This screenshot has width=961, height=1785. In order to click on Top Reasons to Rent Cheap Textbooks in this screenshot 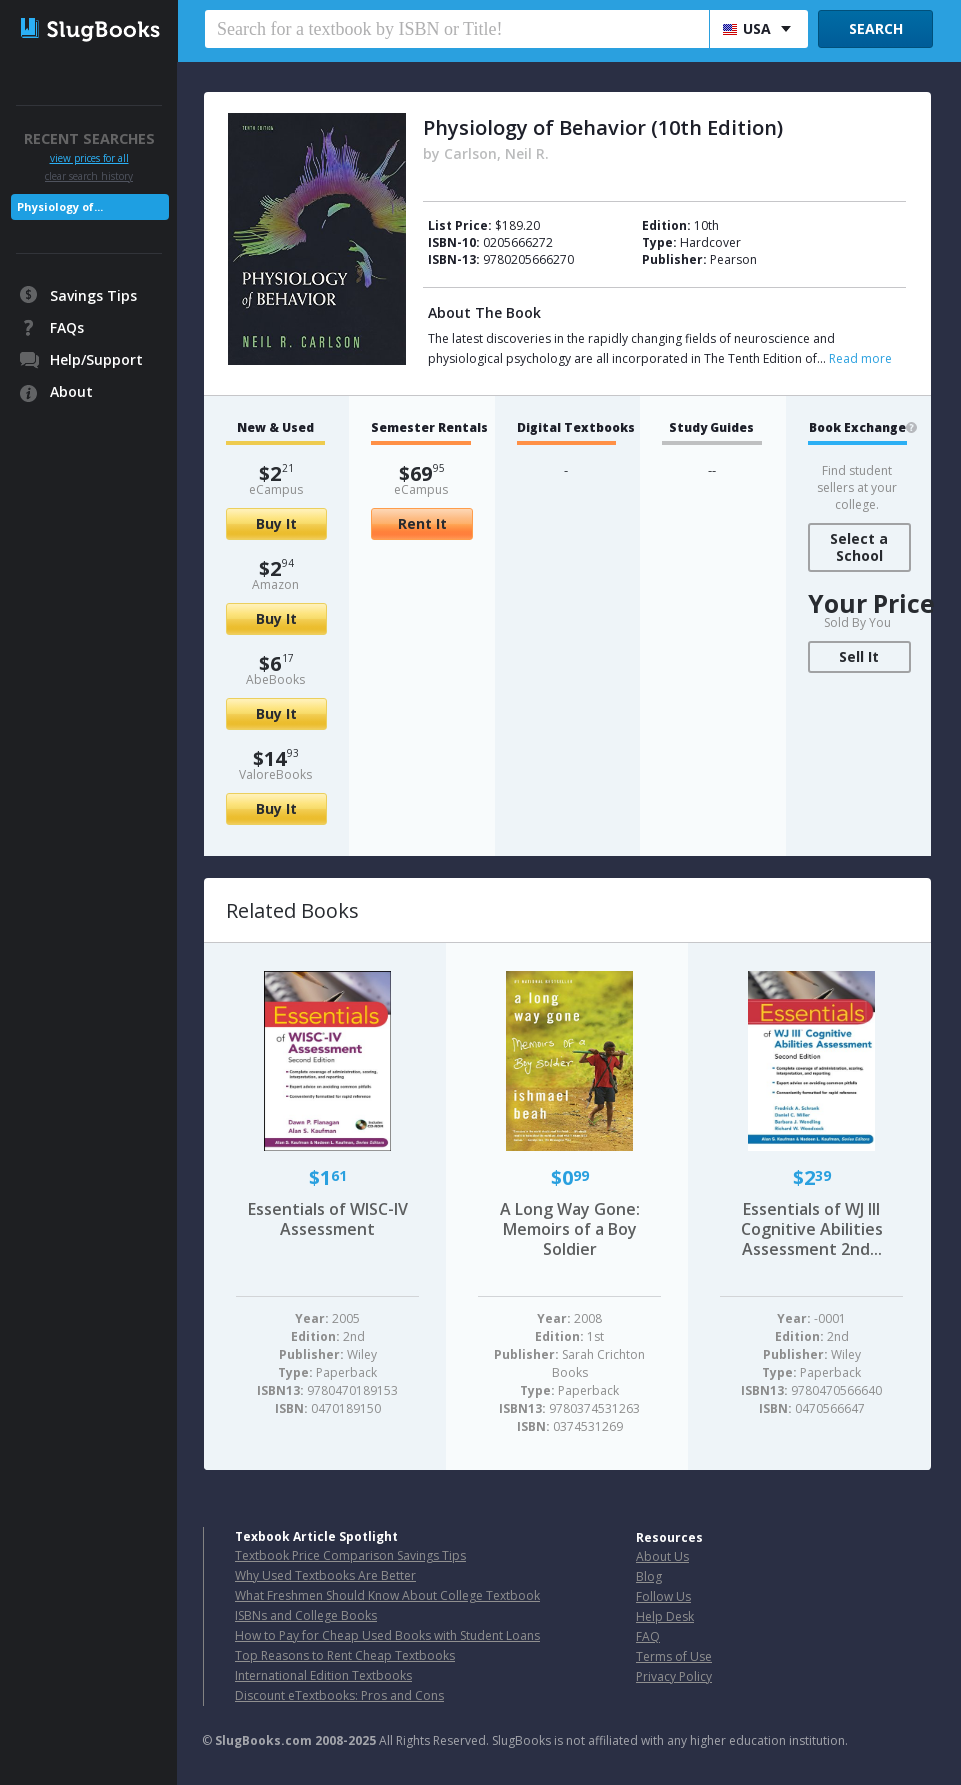, I will do `click(345, 1655)`.